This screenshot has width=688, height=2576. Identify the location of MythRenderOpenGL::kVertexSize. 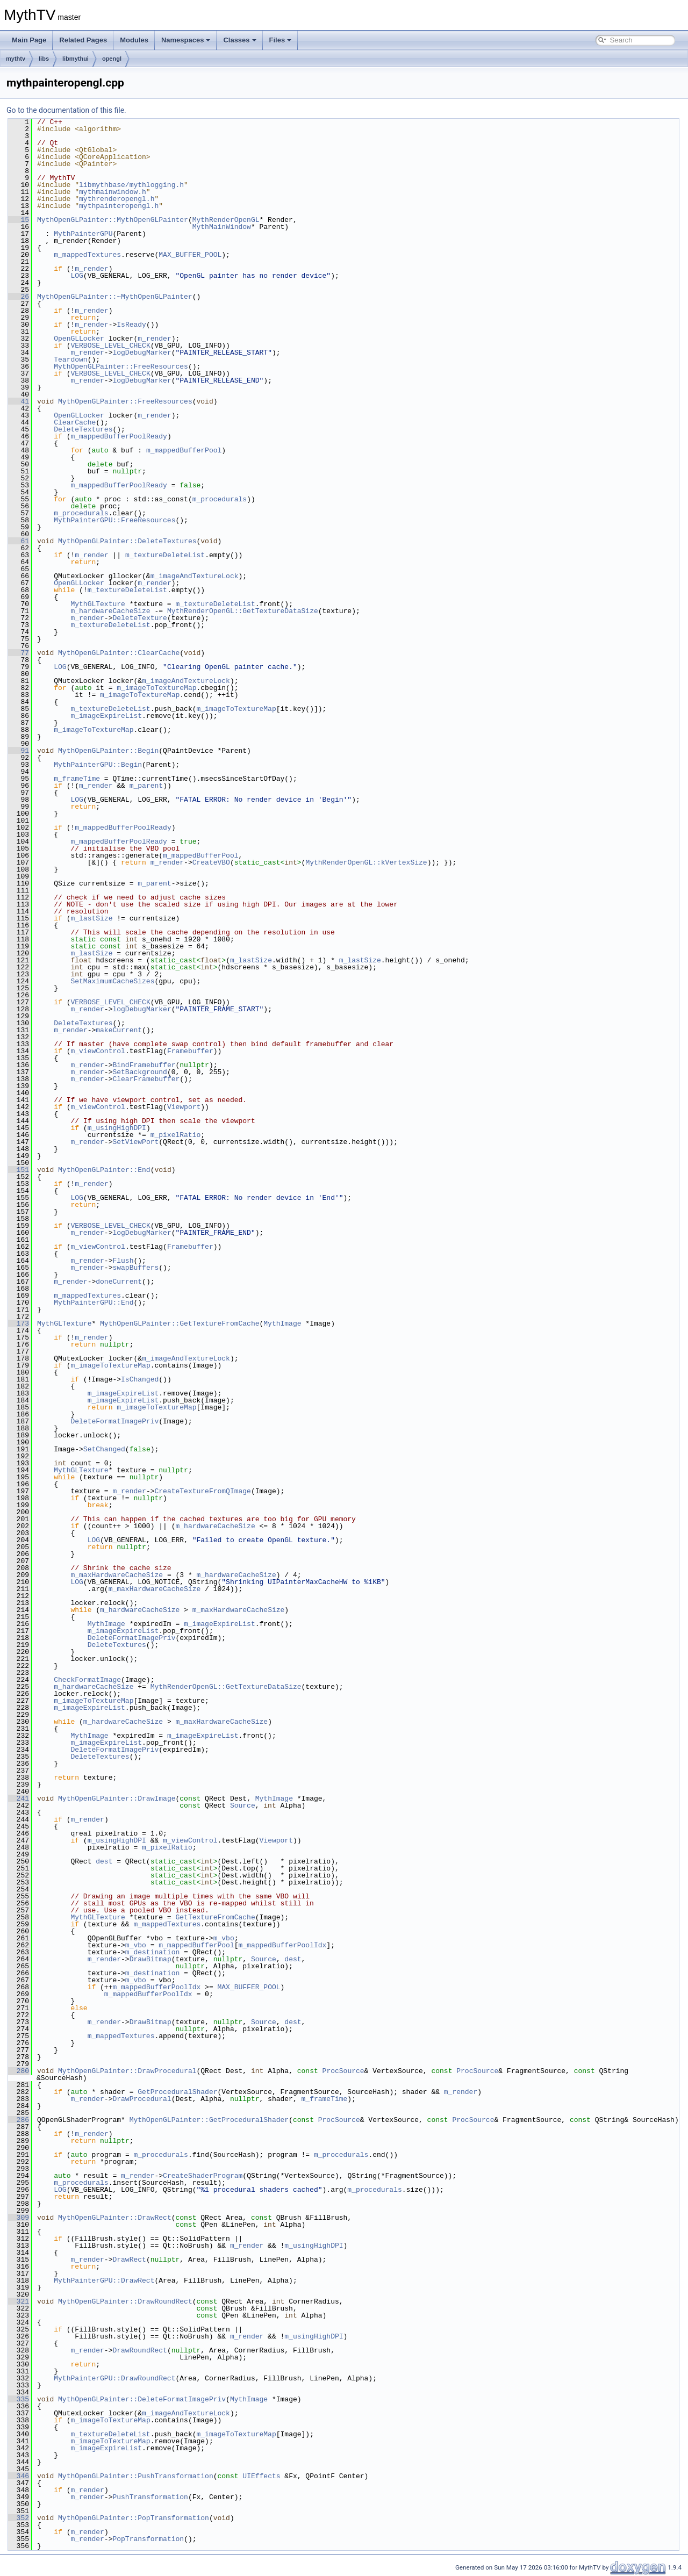
(366, 862).